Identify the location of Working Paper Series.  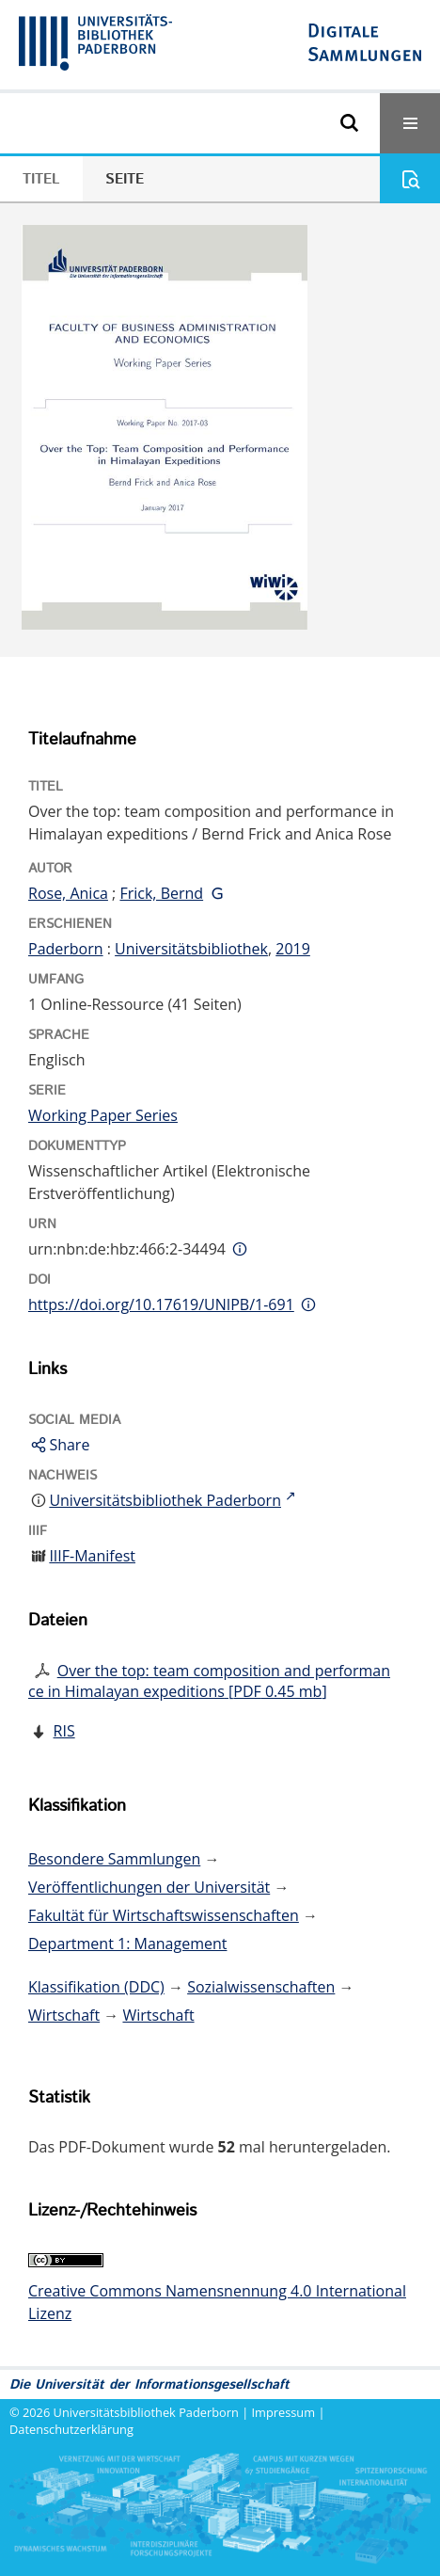
(103, 1115).